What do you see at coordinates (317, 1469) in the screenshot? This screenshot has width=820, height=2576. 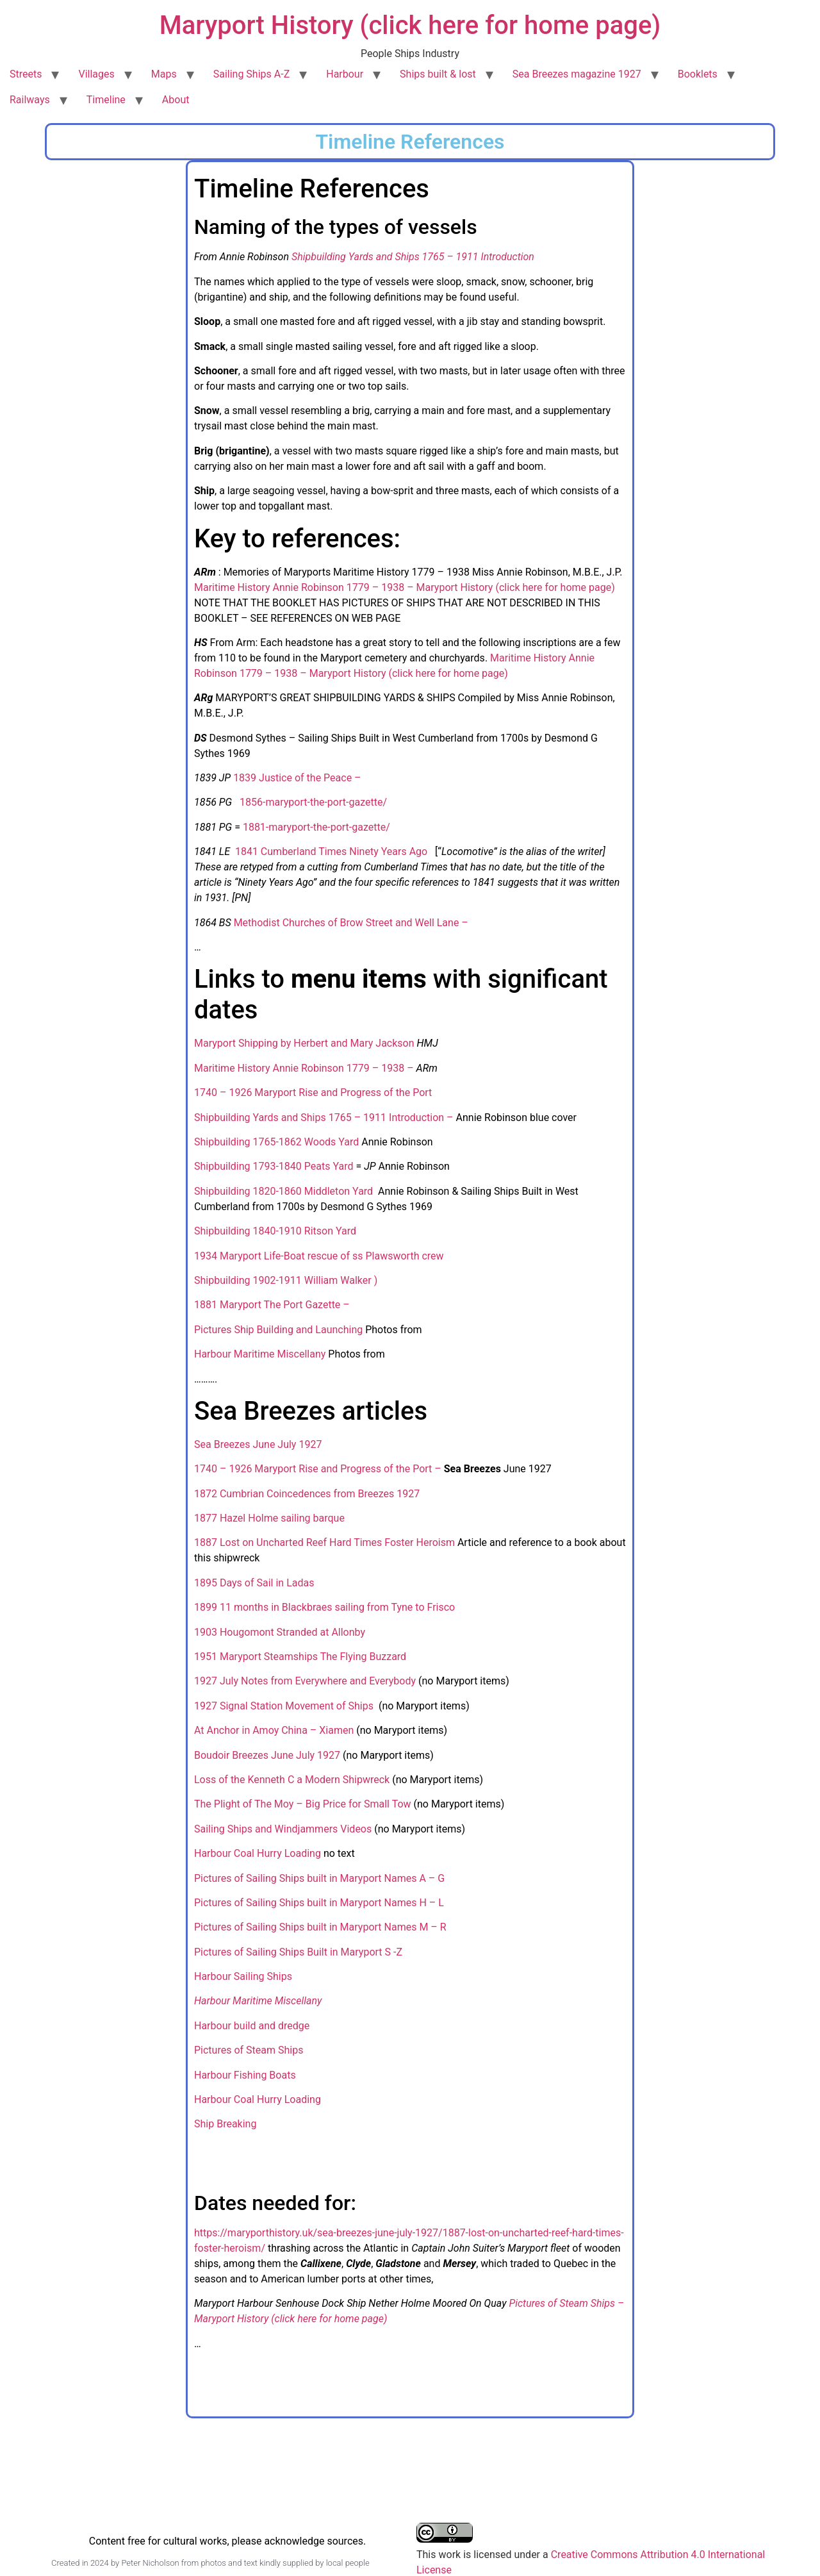 I see `1740 – 1926 Maryport Rise and Progress of the Port –` at bounding box center [317, 1469].